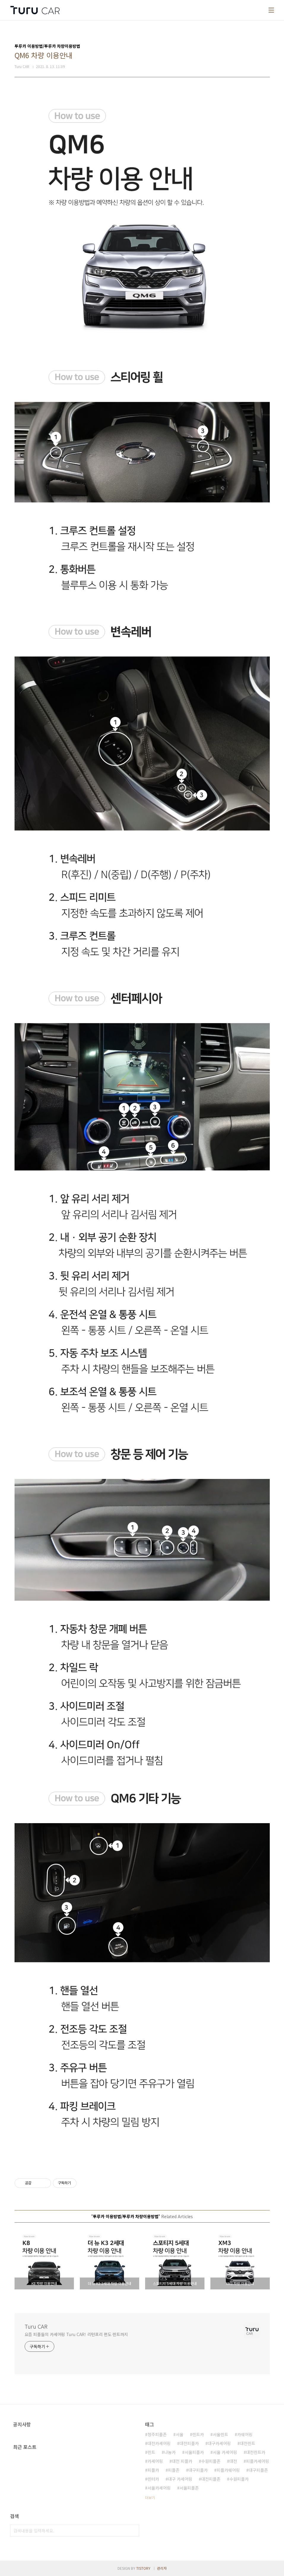  Describe the element at coordinates (170, 2452) in the screenshot. I see `나눔카` at that location.